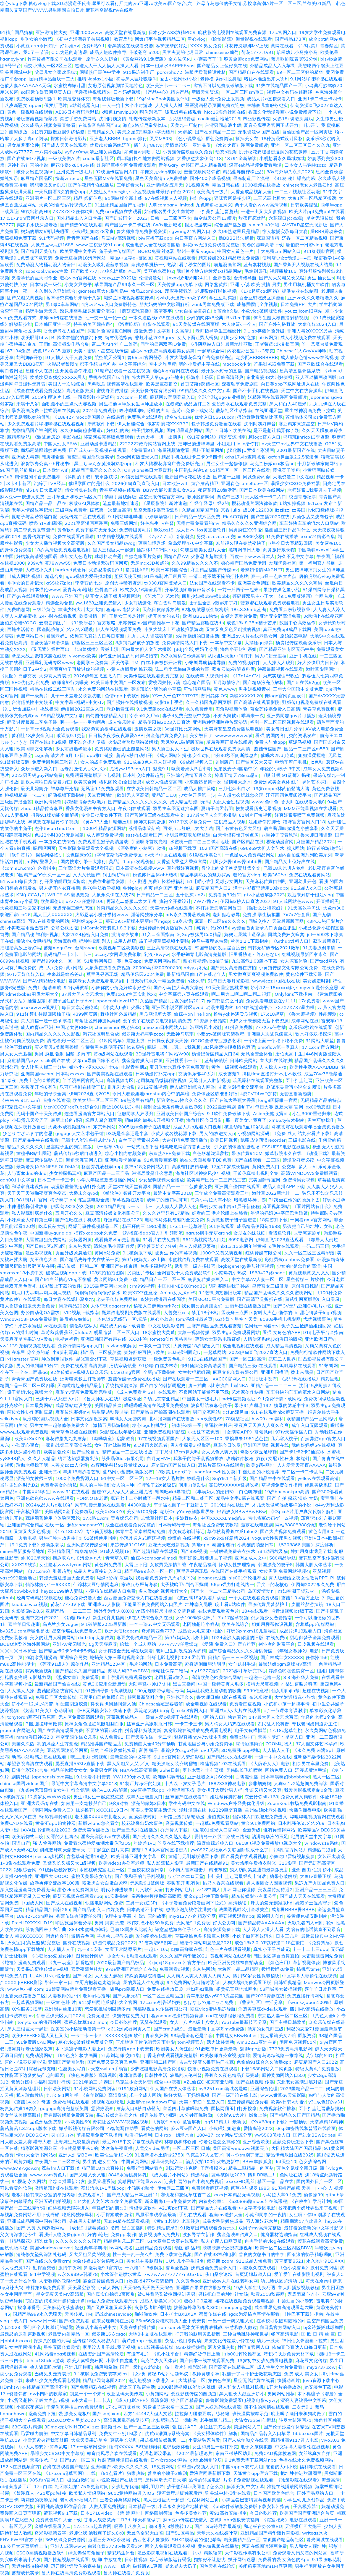  Describe the element at coordinates (105, 1883) in the screenshot. I see `粉嫩虎白女白嫩白紧窄` at that location.